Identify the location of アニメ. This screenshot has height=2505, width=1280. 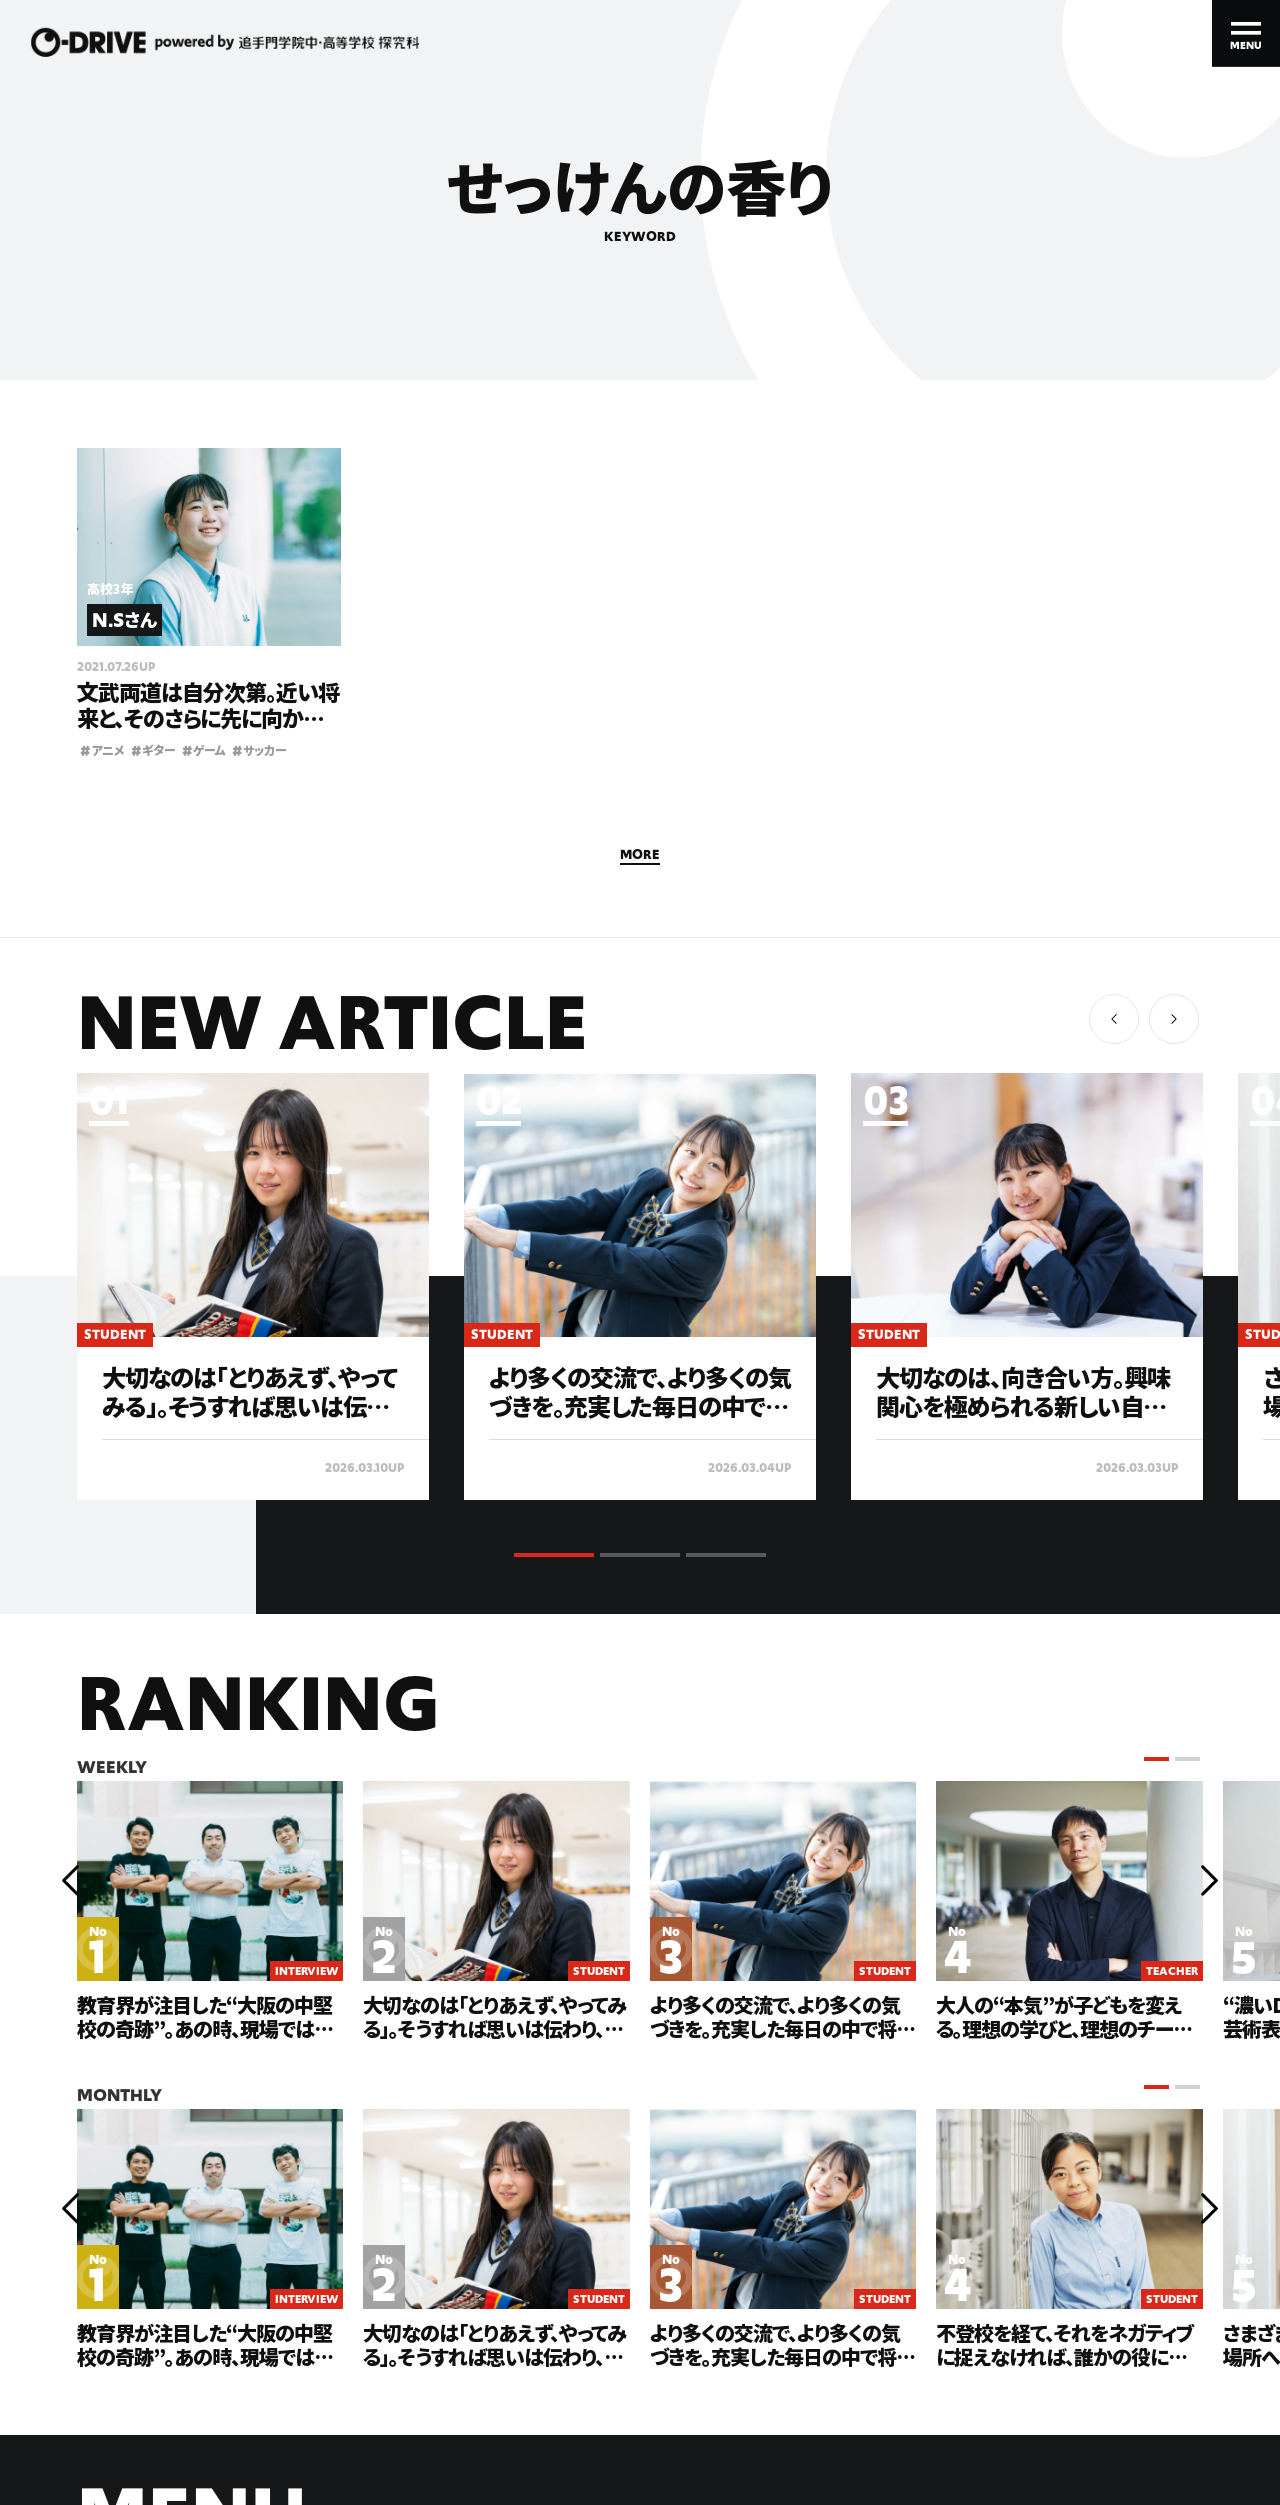
(102, 749).